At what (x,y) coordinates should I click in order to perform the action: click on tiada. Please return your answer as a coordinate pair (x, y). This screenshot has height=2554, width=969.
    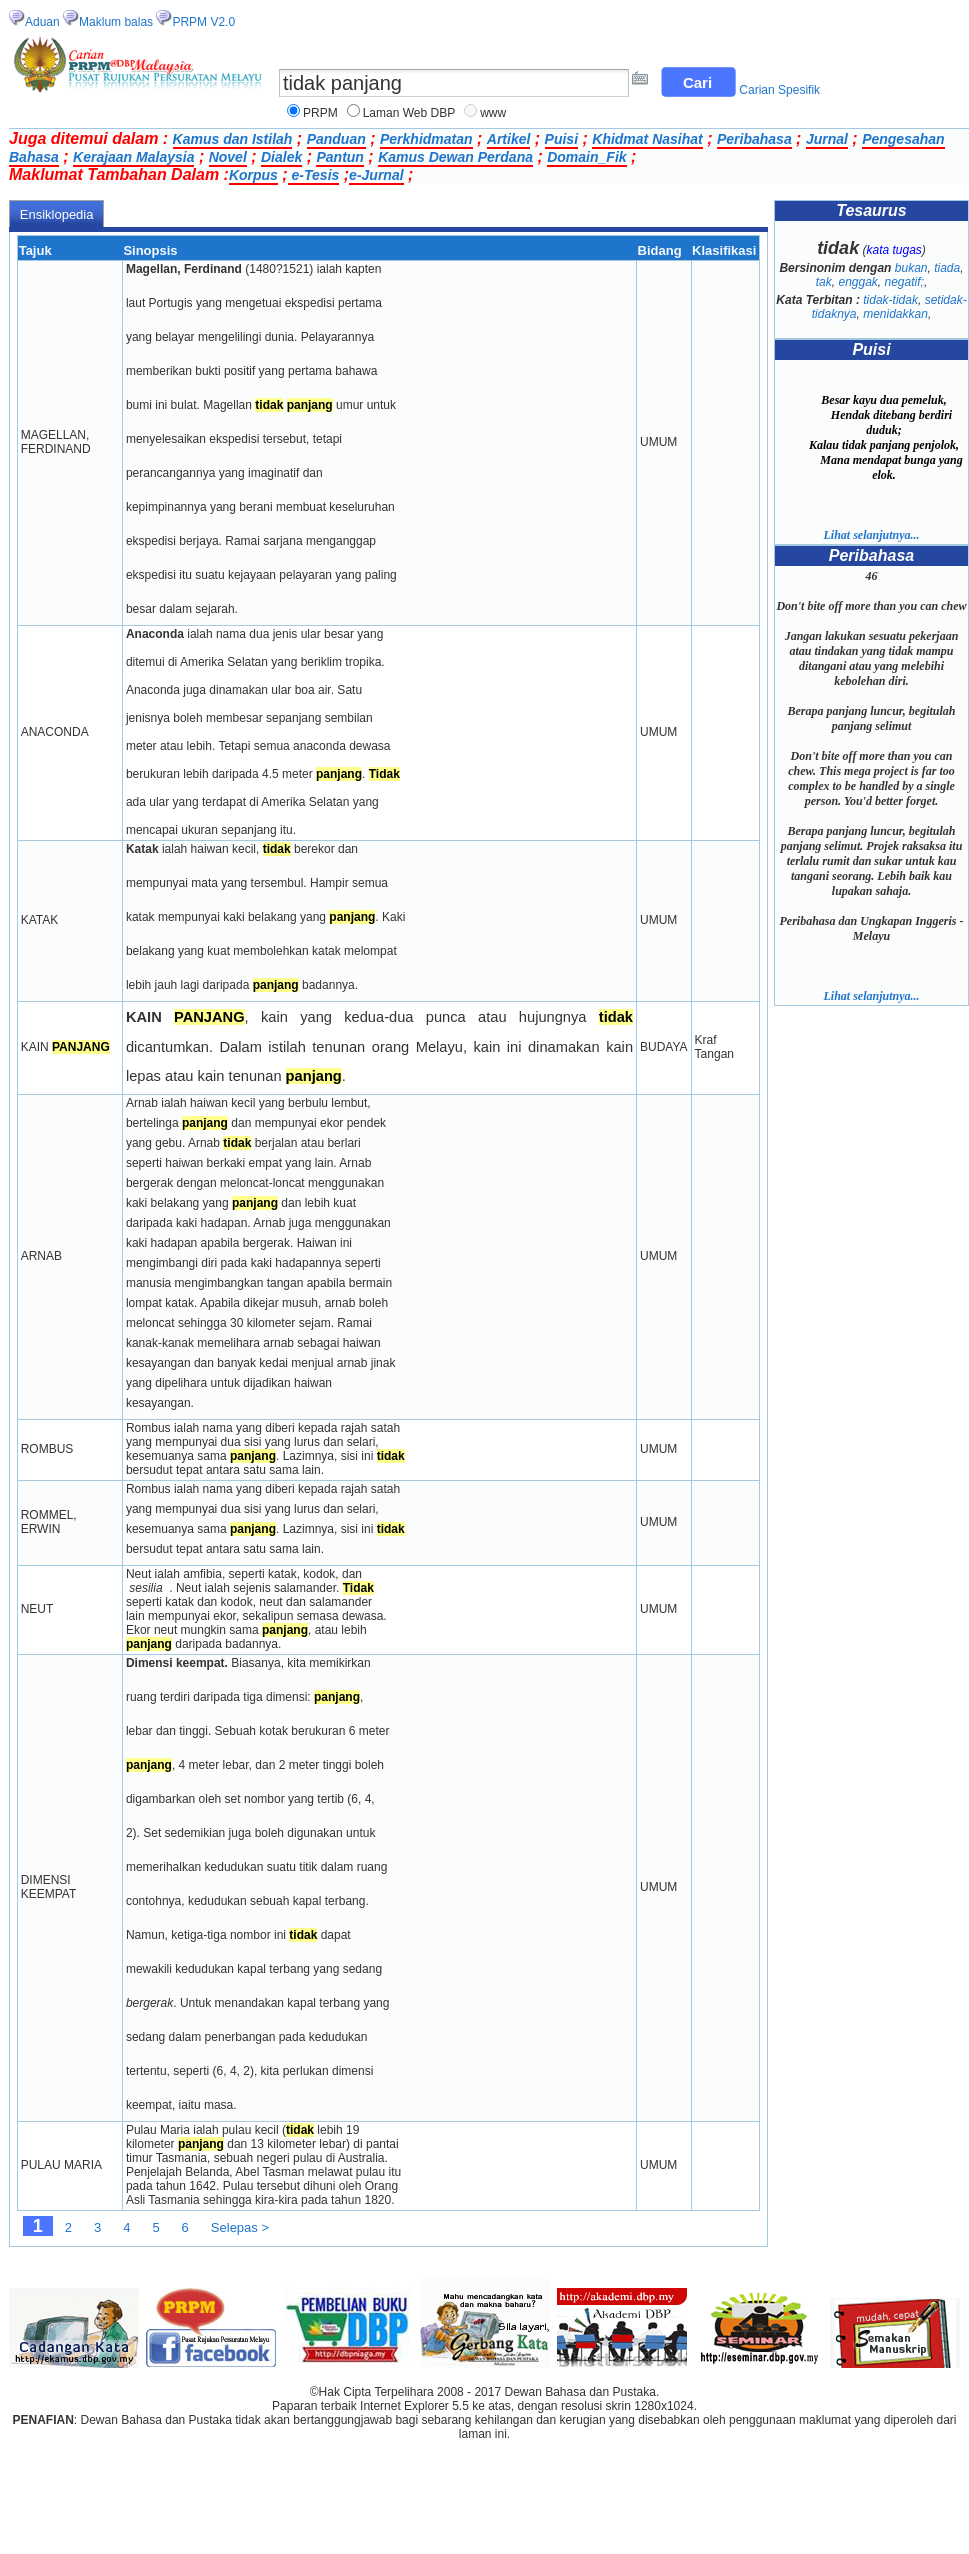
    Looking at the image, I should click on (947, 268).